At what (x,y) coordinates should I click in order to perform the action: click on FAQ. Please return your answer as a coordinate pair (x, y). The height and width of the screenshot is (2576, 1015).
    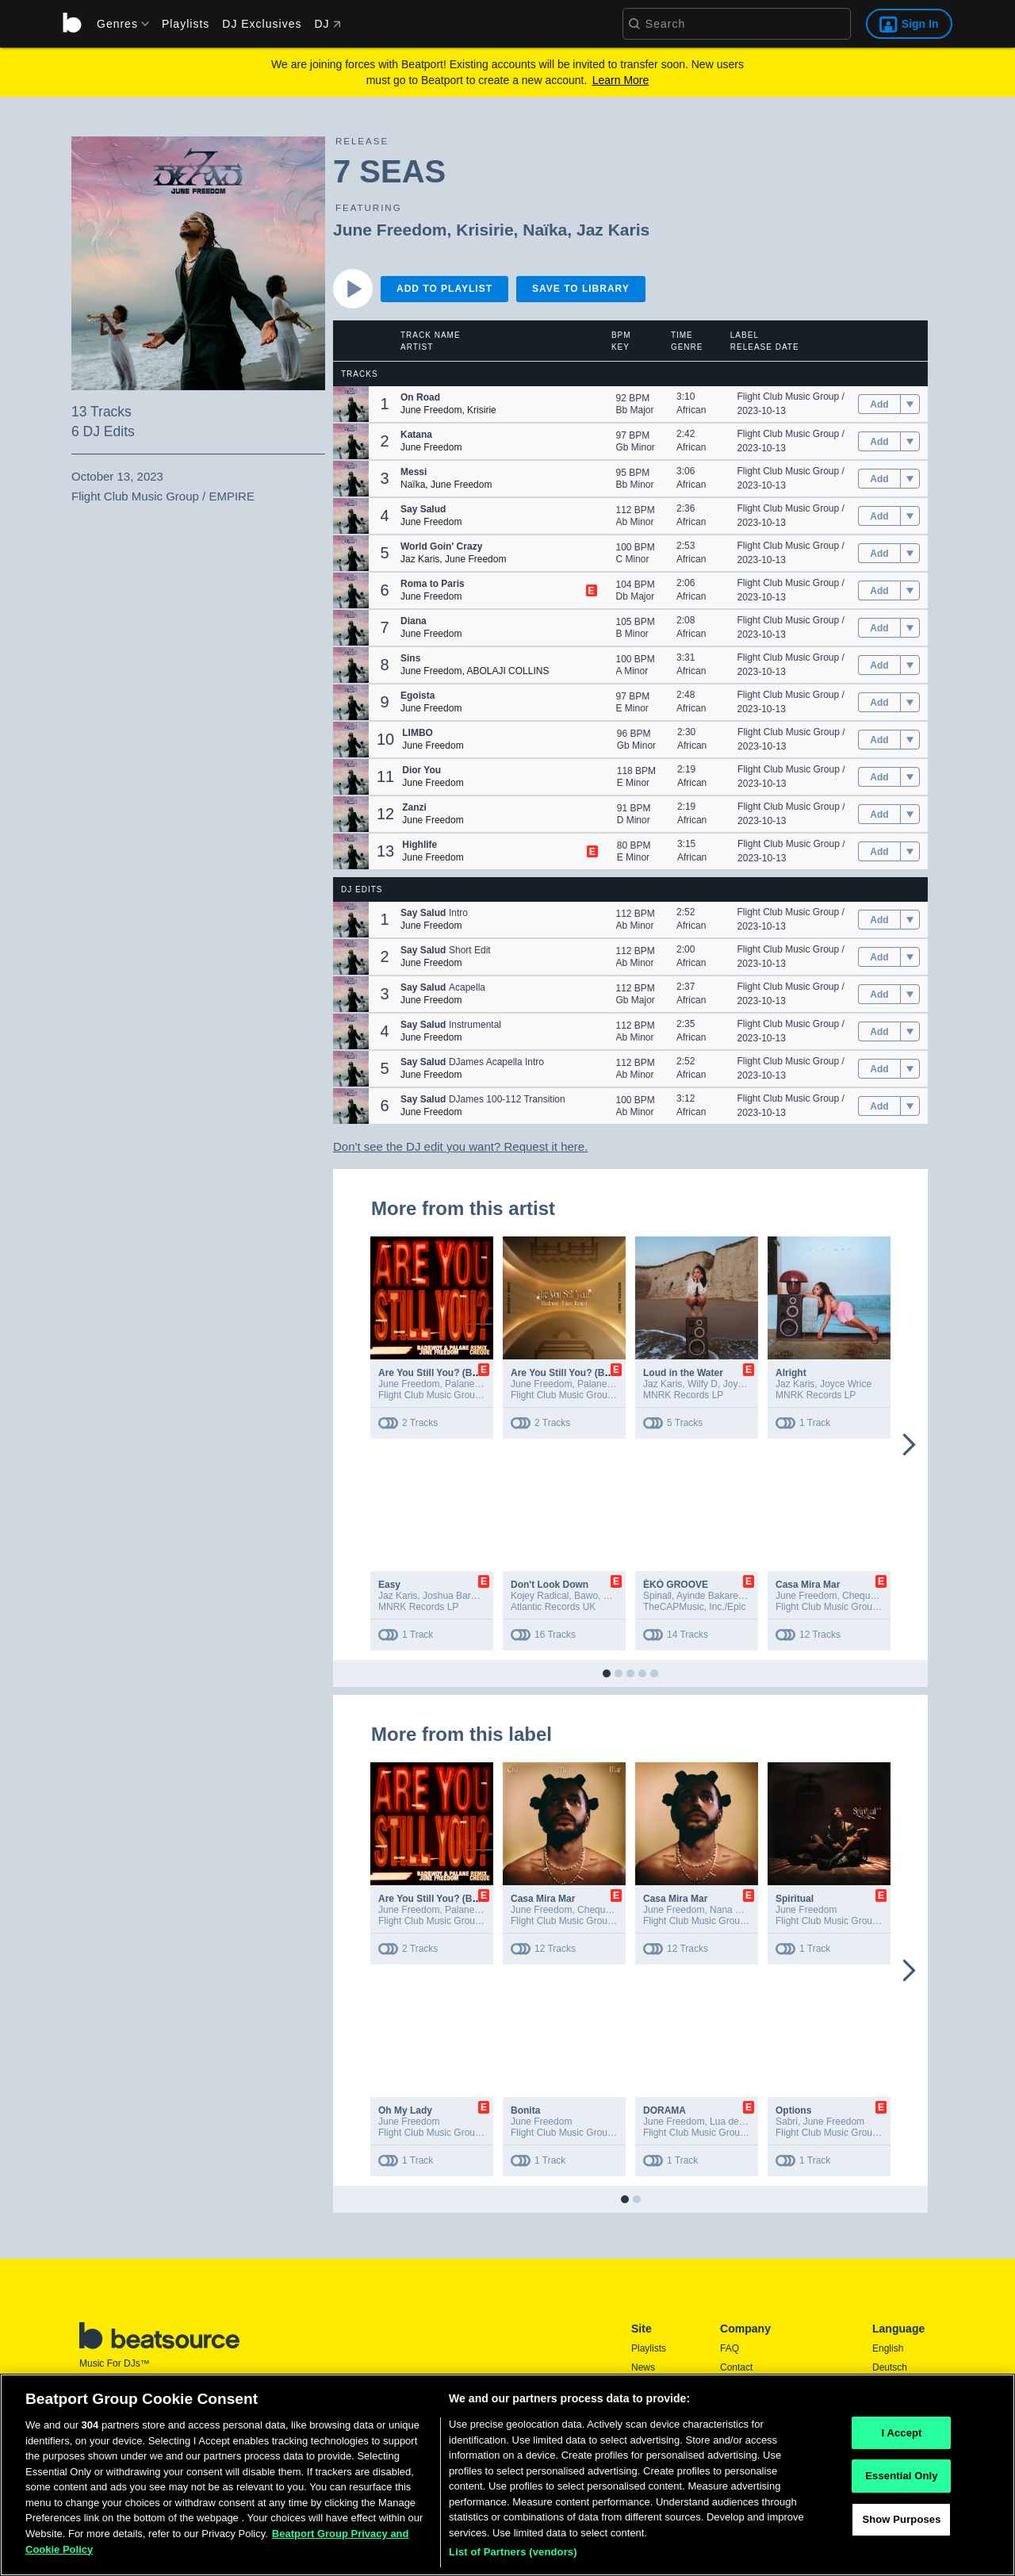
    Looking at the image, I should click on (729, 2348).